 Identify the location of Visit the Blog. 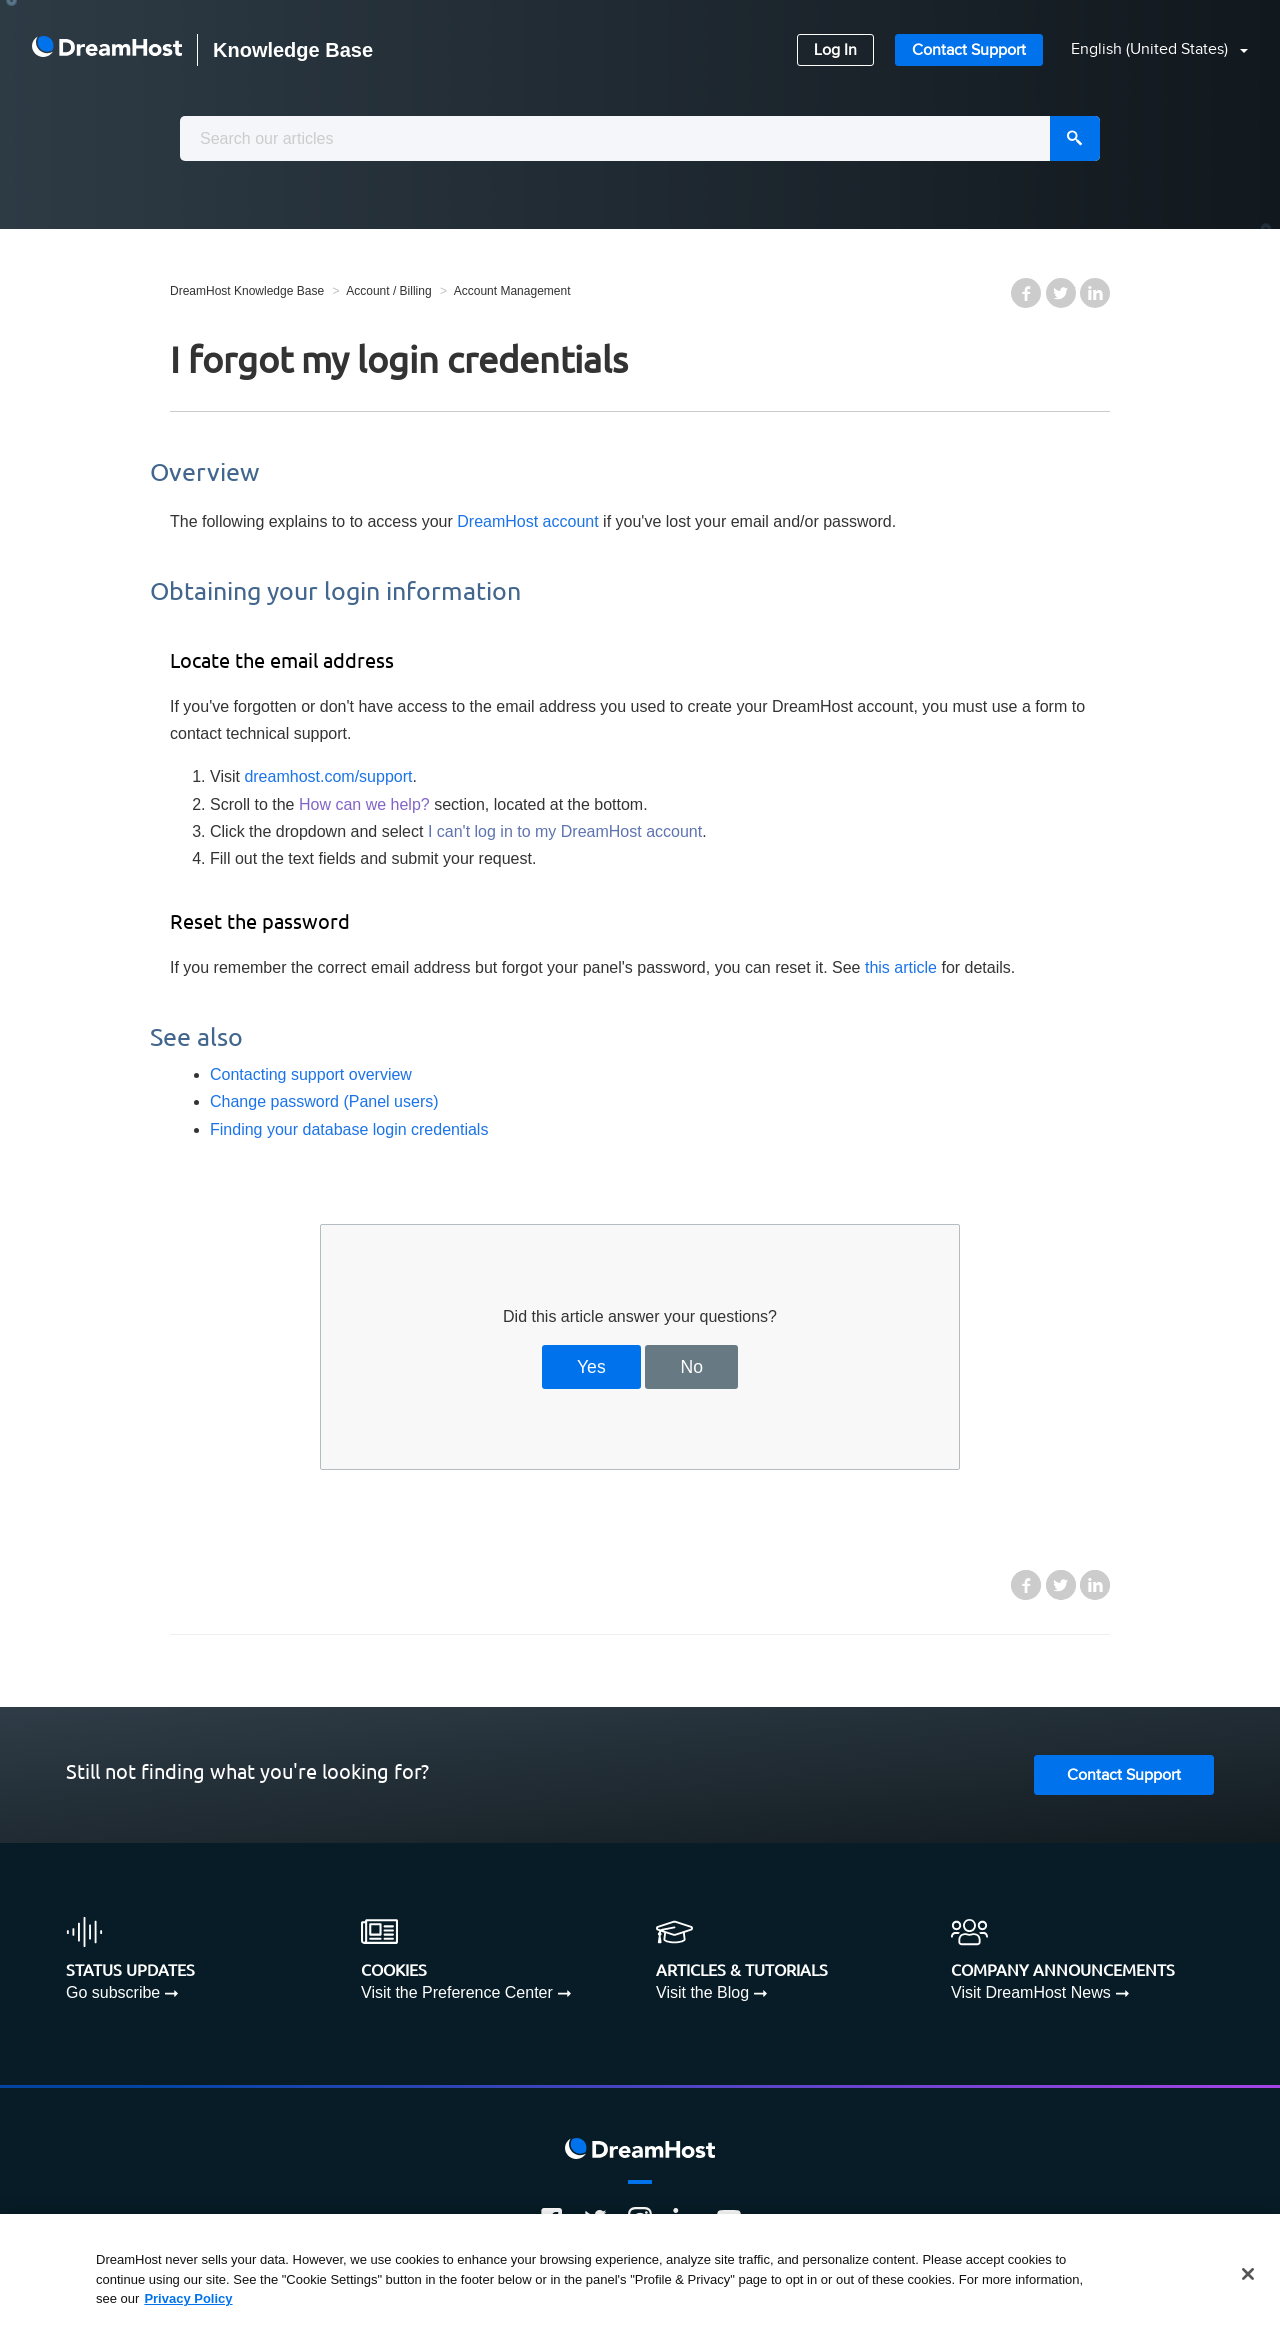
(702, 1992).